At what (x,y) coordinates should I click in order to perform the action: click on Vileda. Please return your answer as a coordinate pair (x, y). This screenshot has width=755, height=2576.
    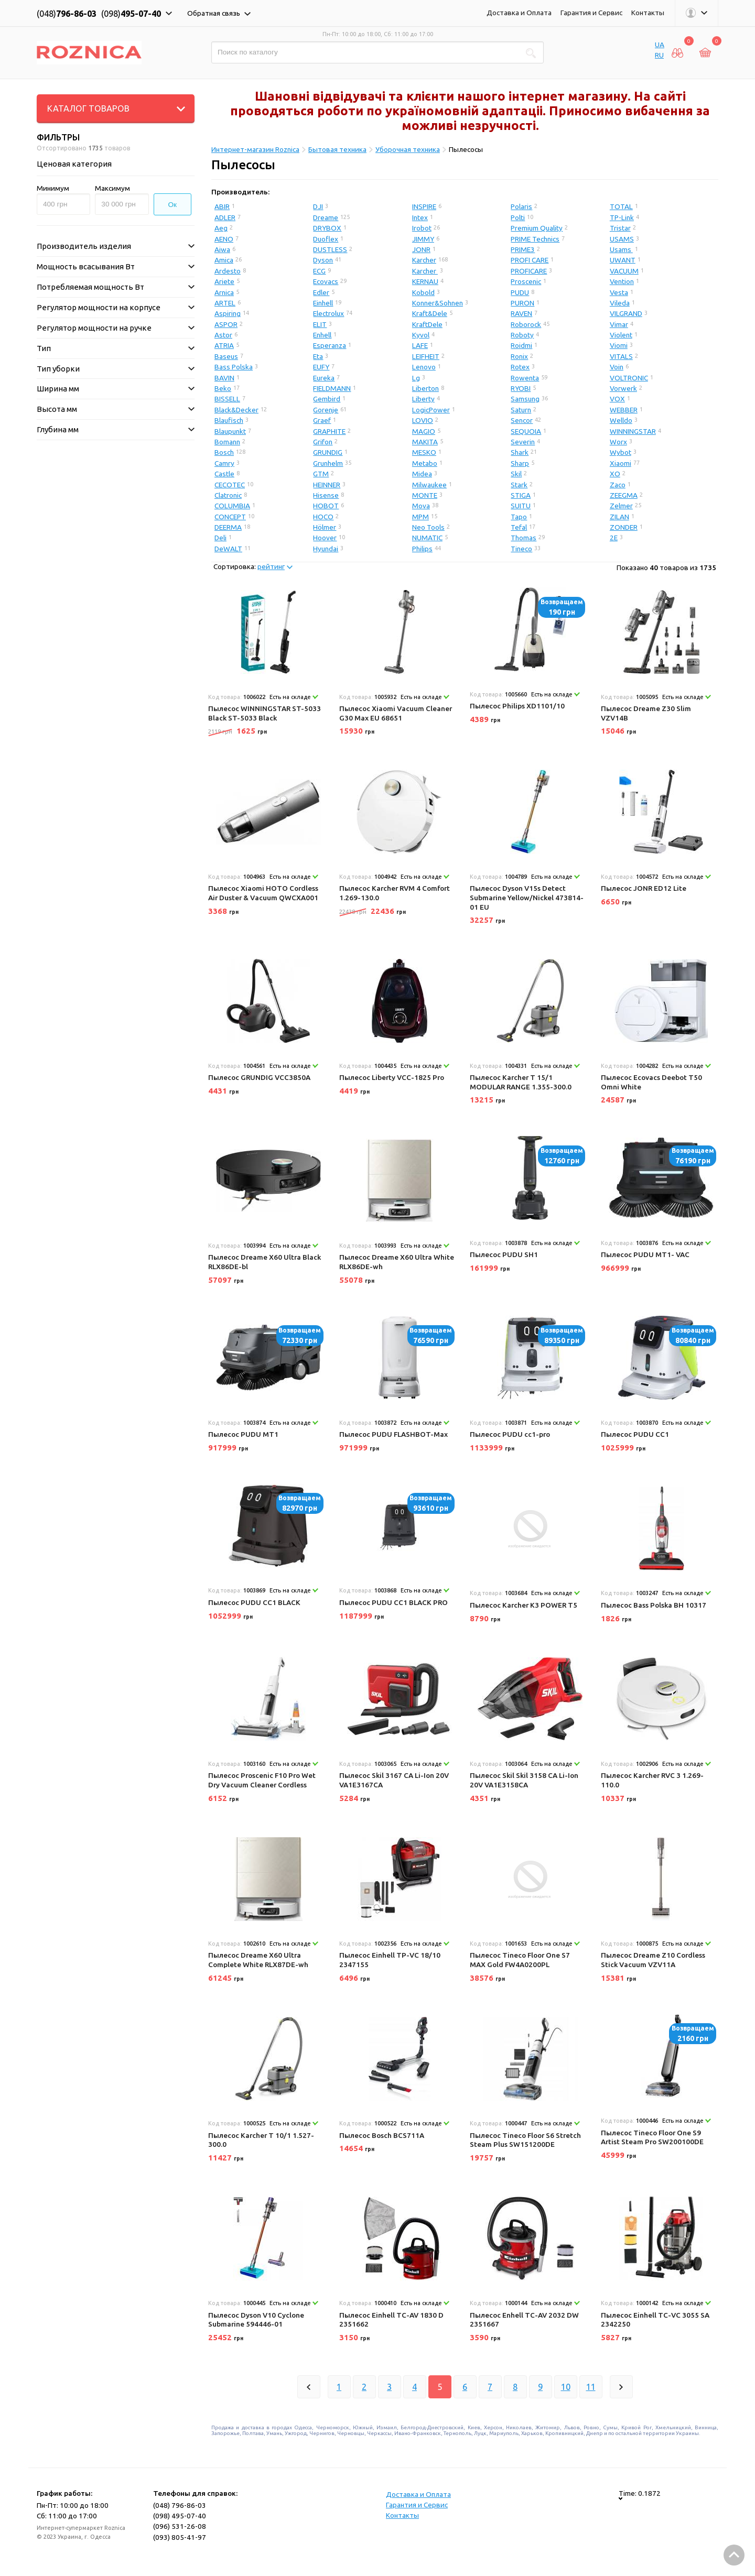
    Looking at the image, I should click on (620, 303).